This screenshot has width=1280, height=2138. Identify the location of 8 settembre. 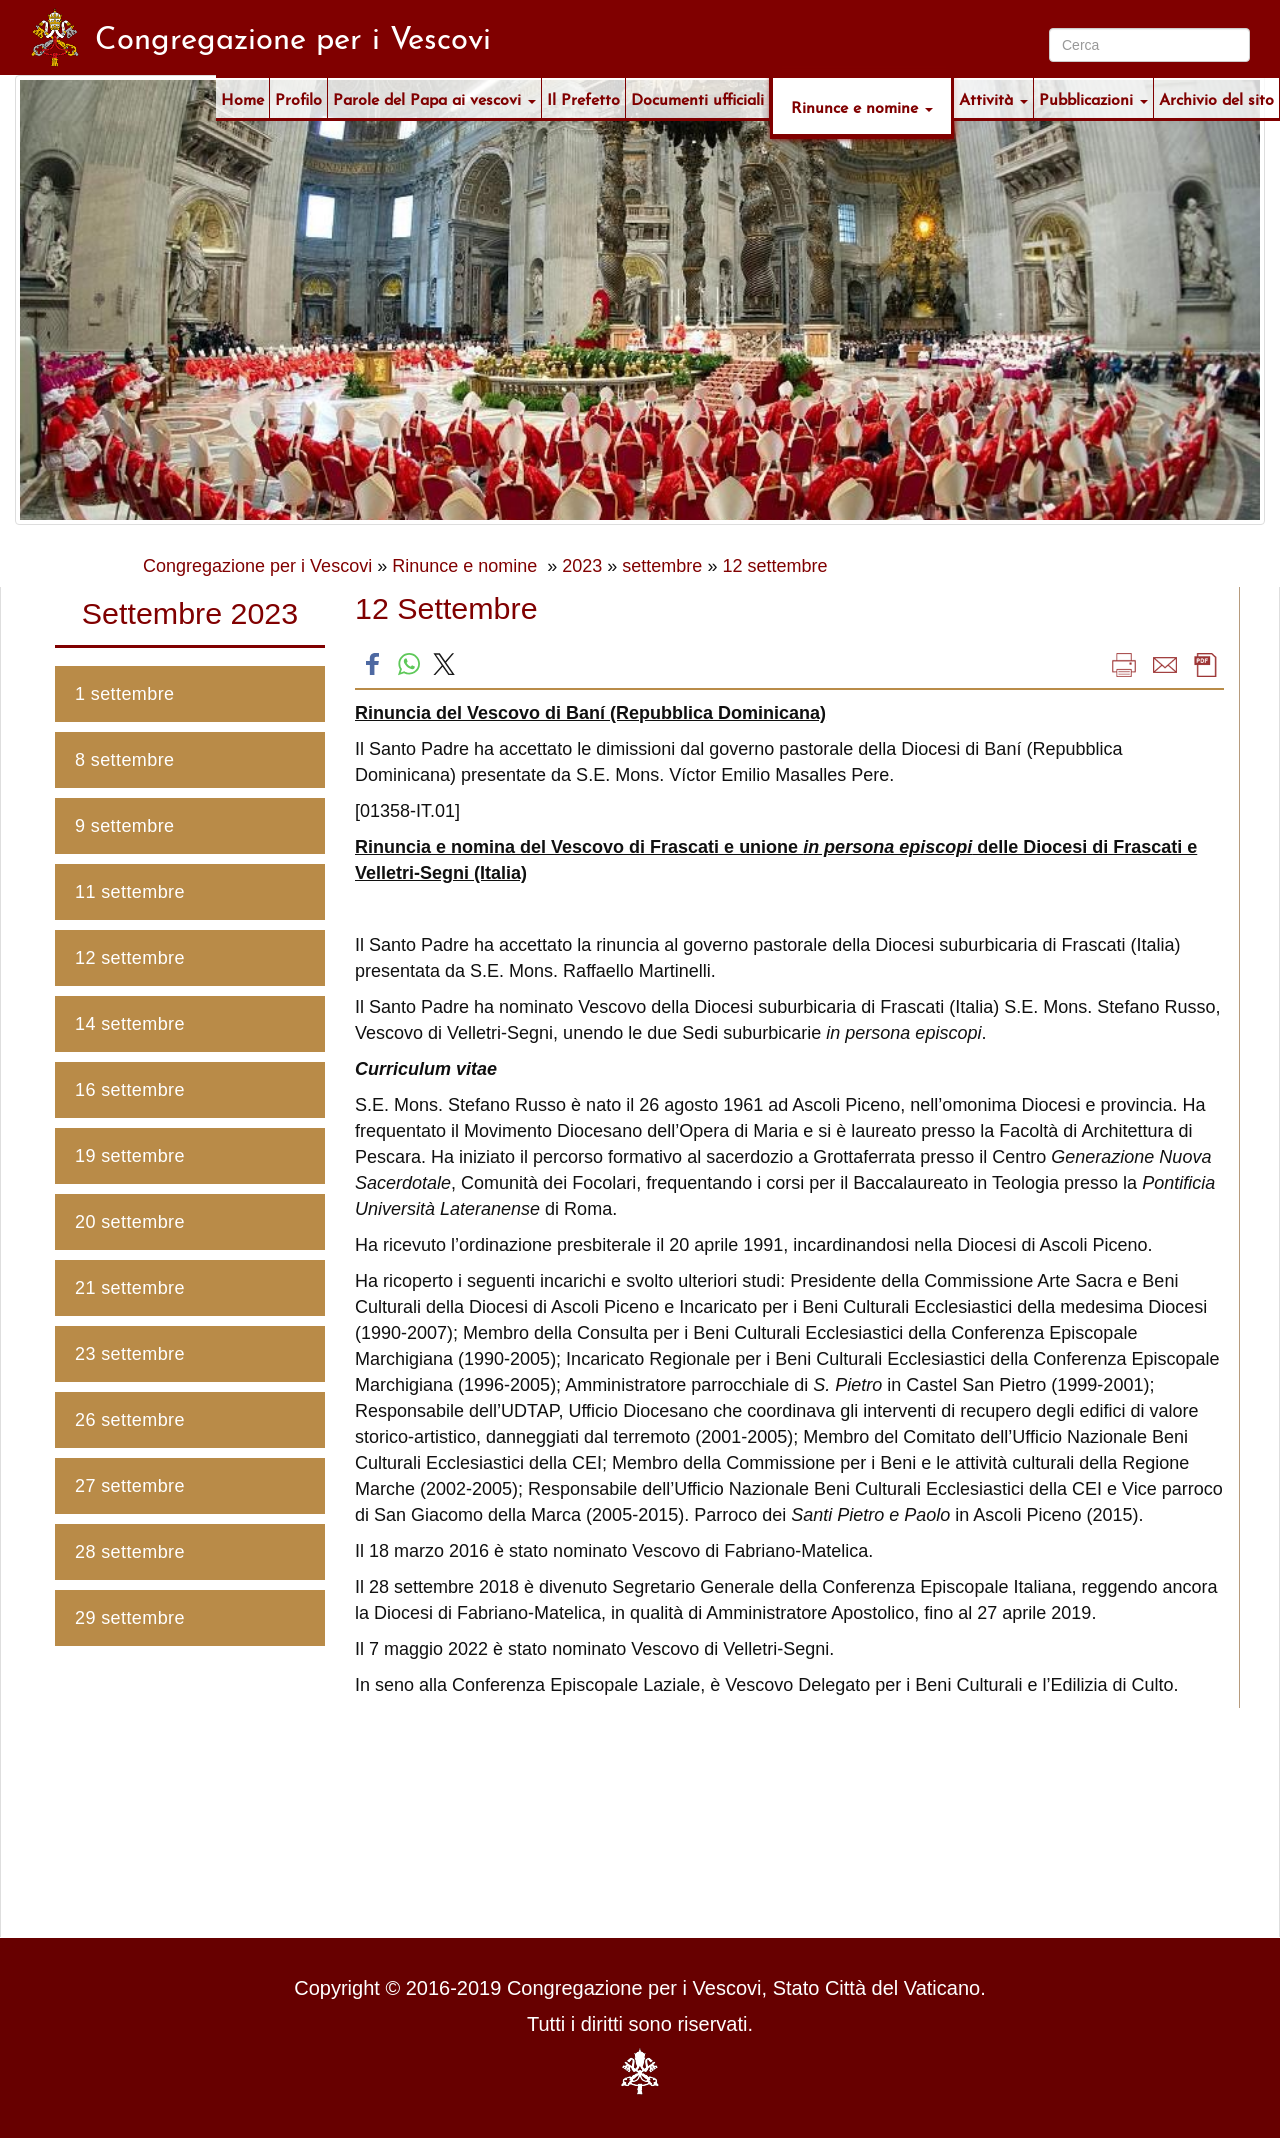
(124, 760).